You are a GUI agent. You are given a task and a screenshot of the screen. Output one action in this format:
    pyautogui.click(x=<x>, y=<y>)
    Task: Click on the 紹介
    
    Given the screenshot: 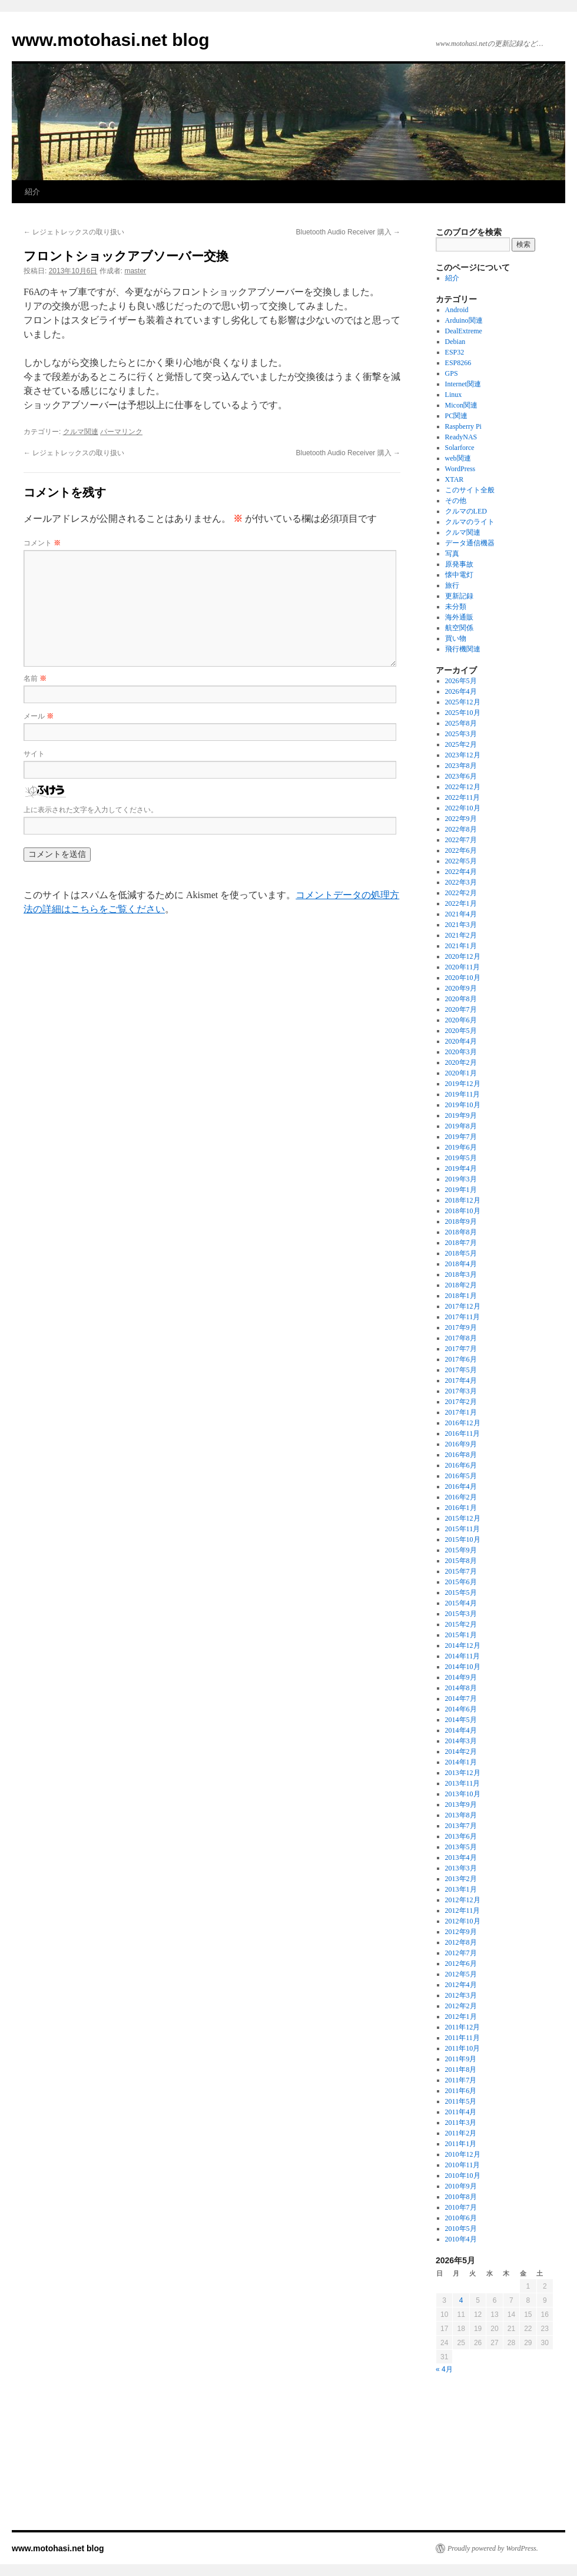 What is the action you would take?
    pyautogui.click(x=32, y=191)
    